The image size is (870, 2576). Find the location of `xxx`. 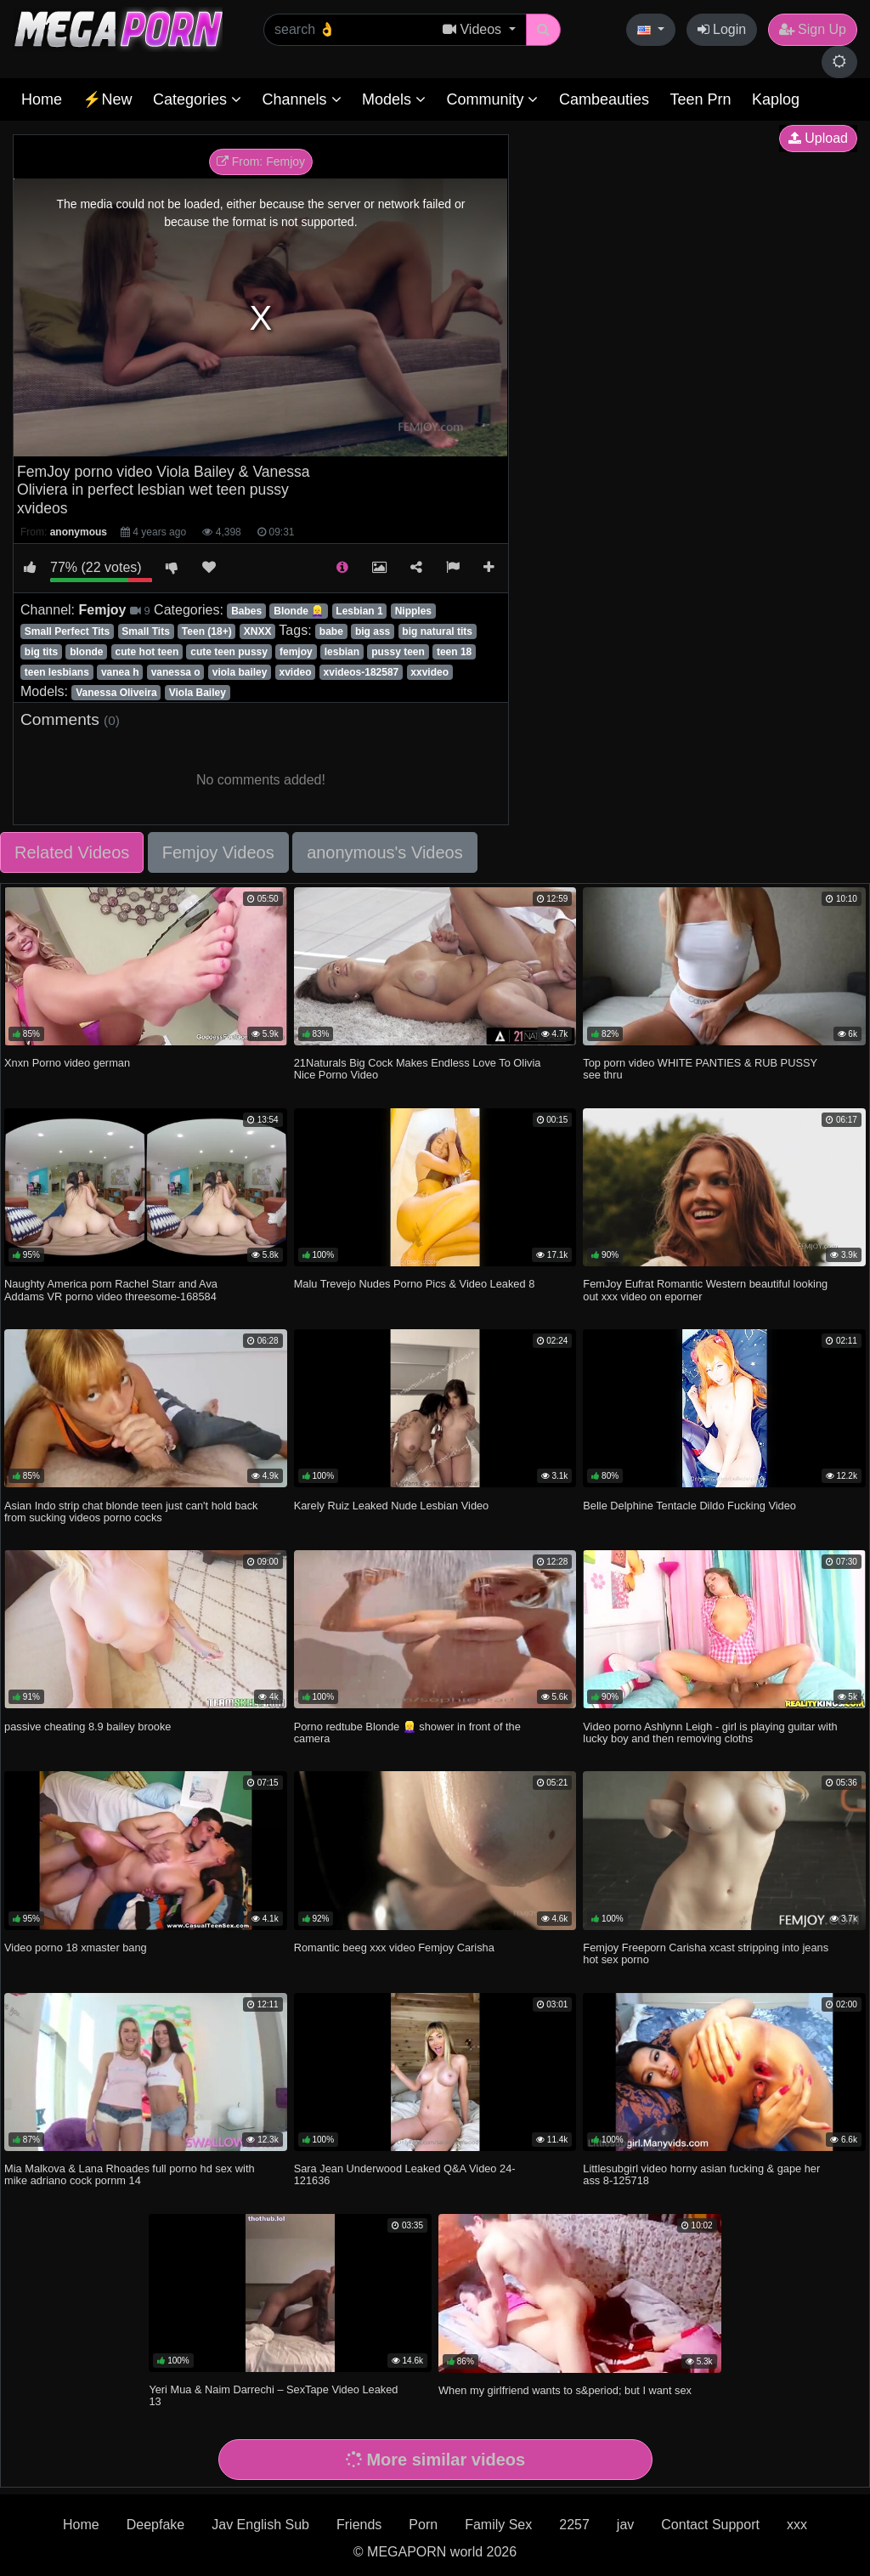

xxx is located at coordinates (797, 2524).